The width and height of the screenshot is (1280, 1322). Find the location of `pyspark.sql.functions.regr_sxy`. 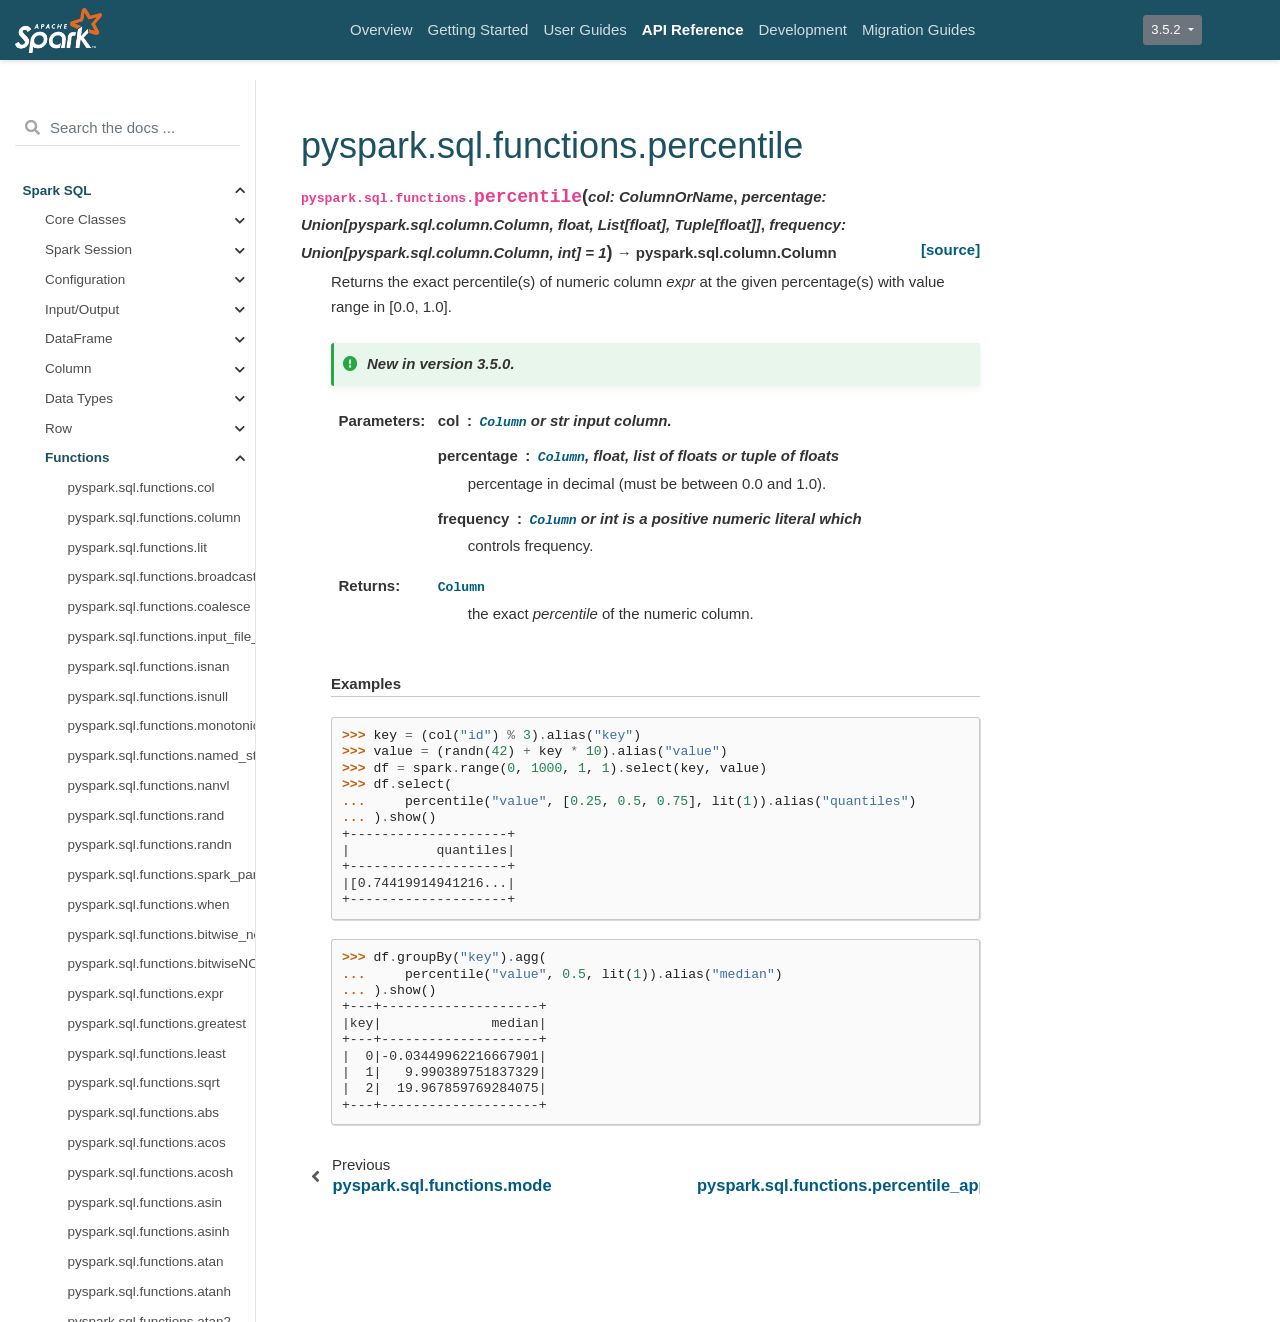

pyspark.sql.functions.regr_sxy is located at coordinates (159, 582).